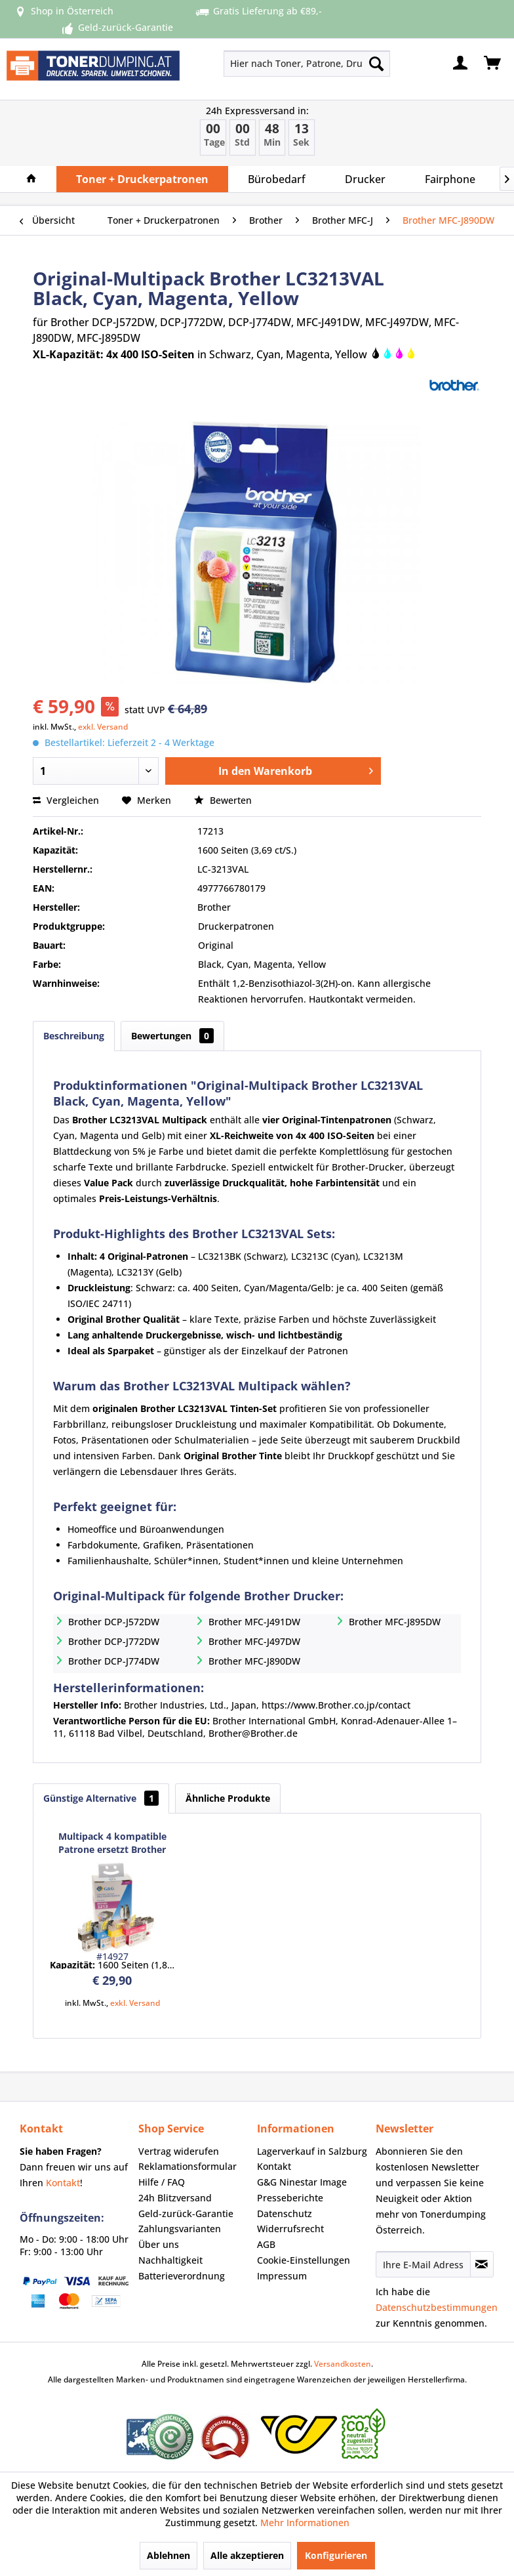  What do you see at coordinates (273, 64) in the screenshot?
I see `[menuitem]` at bounding box center [273, 64].